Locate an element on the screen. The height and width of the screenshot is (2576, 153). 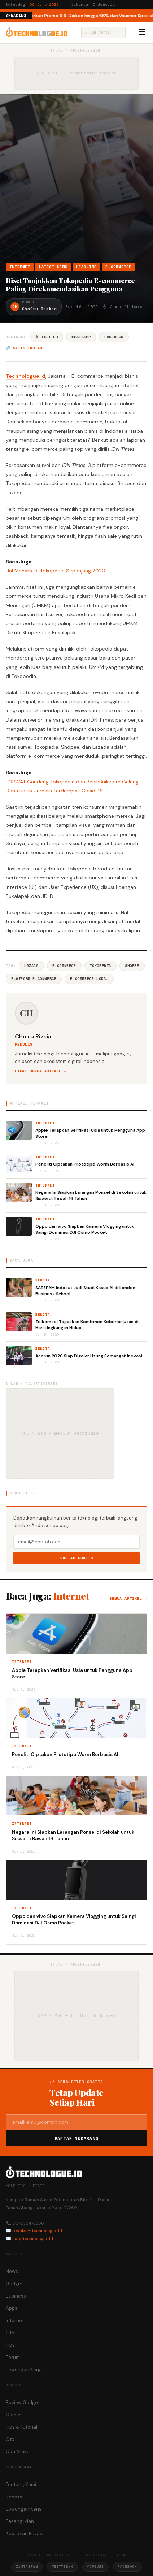
E-commerce Lokal is located at coordinates (89, 978).